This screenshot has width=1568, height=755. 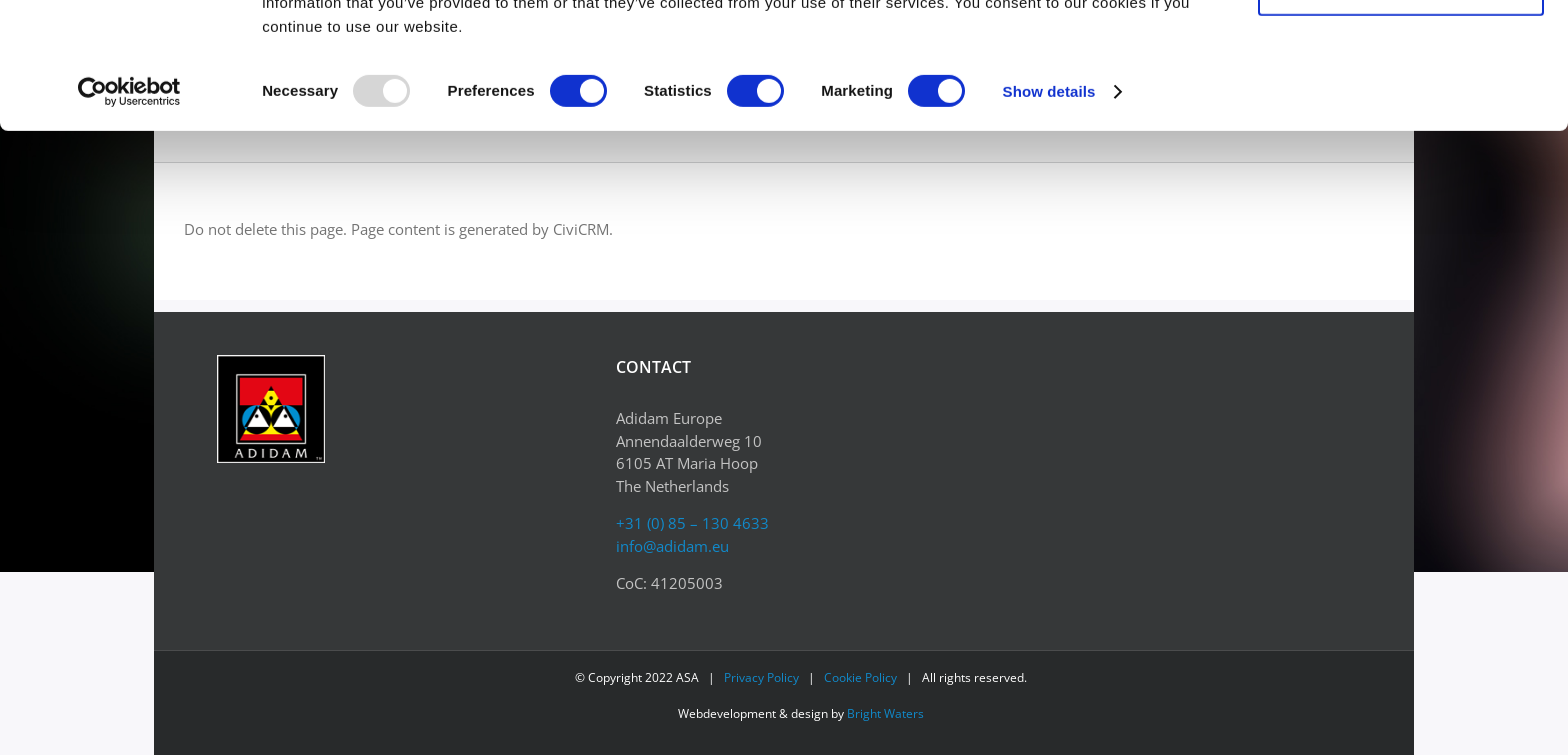 What do you see at coordinates (1400, 108) in the screenshot?
I see `Allow selection` at bounding box center [1400, 108].